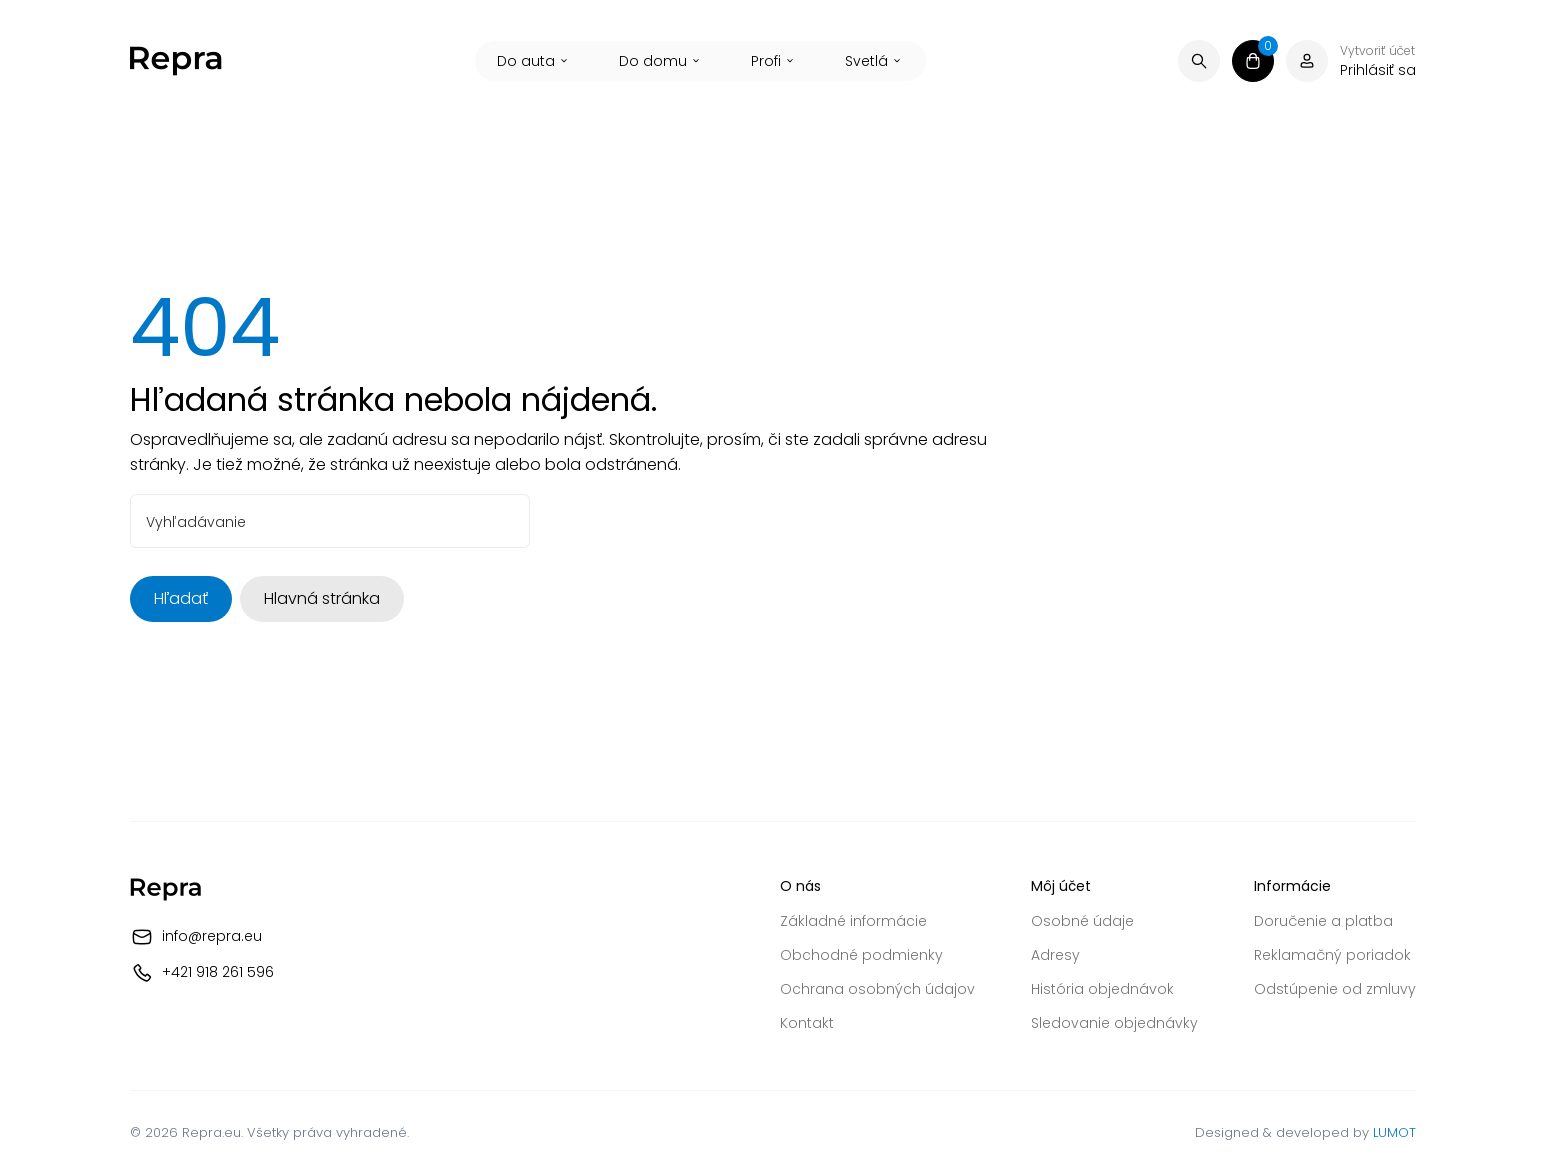  What do you see at coordinates (807, 1023) in the screenshot?
I see `Kontakt` at bounding box center [807, 1023].